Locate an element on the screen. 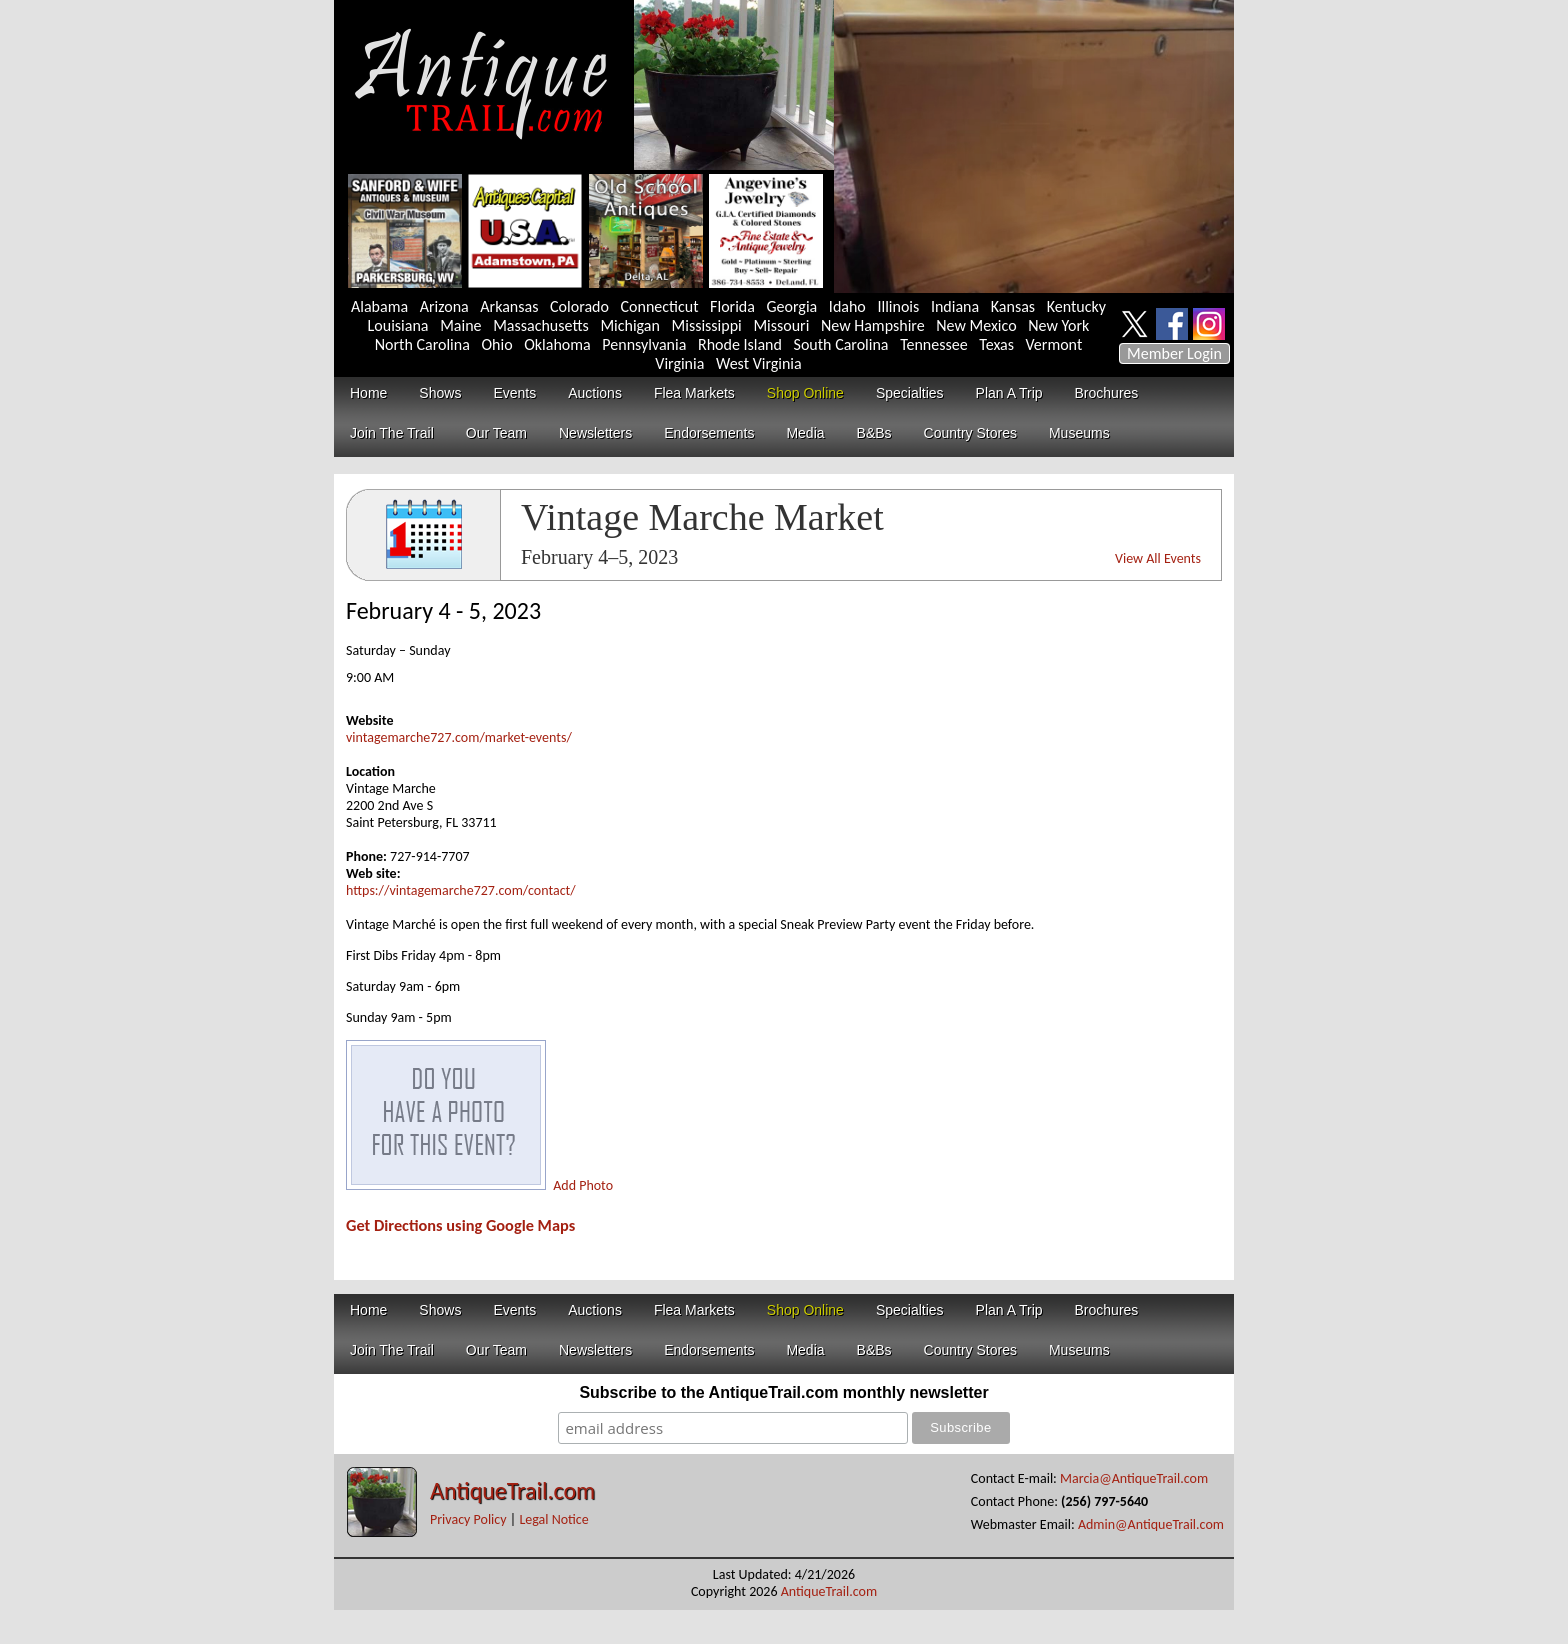  Pennsylvania is located at coordinates (644, 344).